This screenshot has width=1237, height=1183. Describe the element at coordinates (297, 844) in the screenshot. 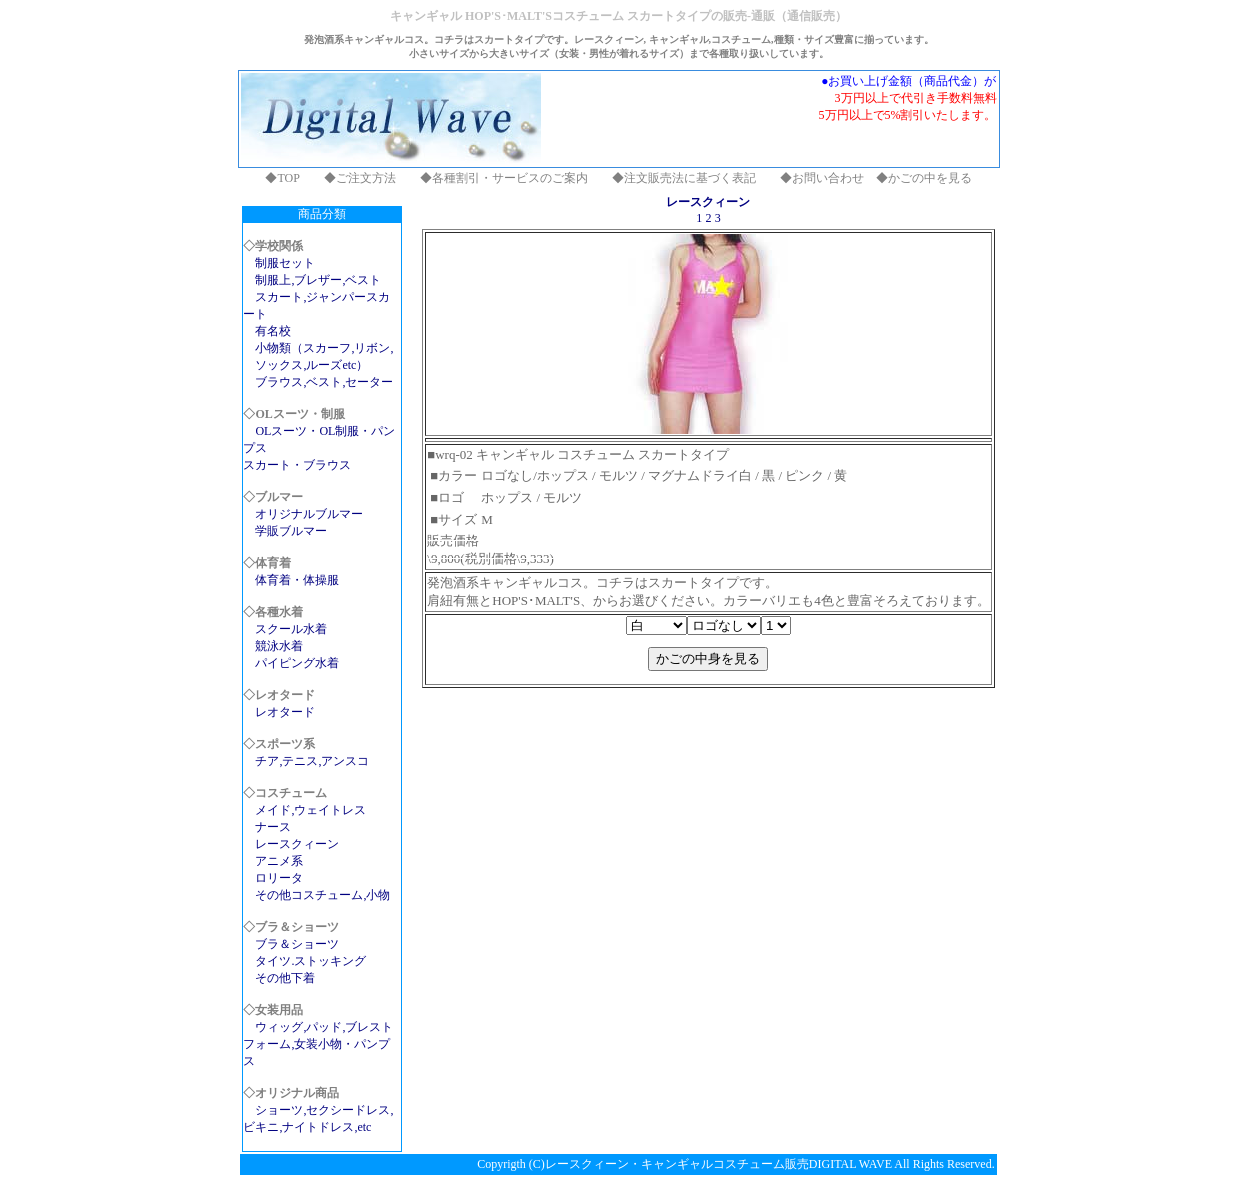

I see `レースクィーン` at that location.